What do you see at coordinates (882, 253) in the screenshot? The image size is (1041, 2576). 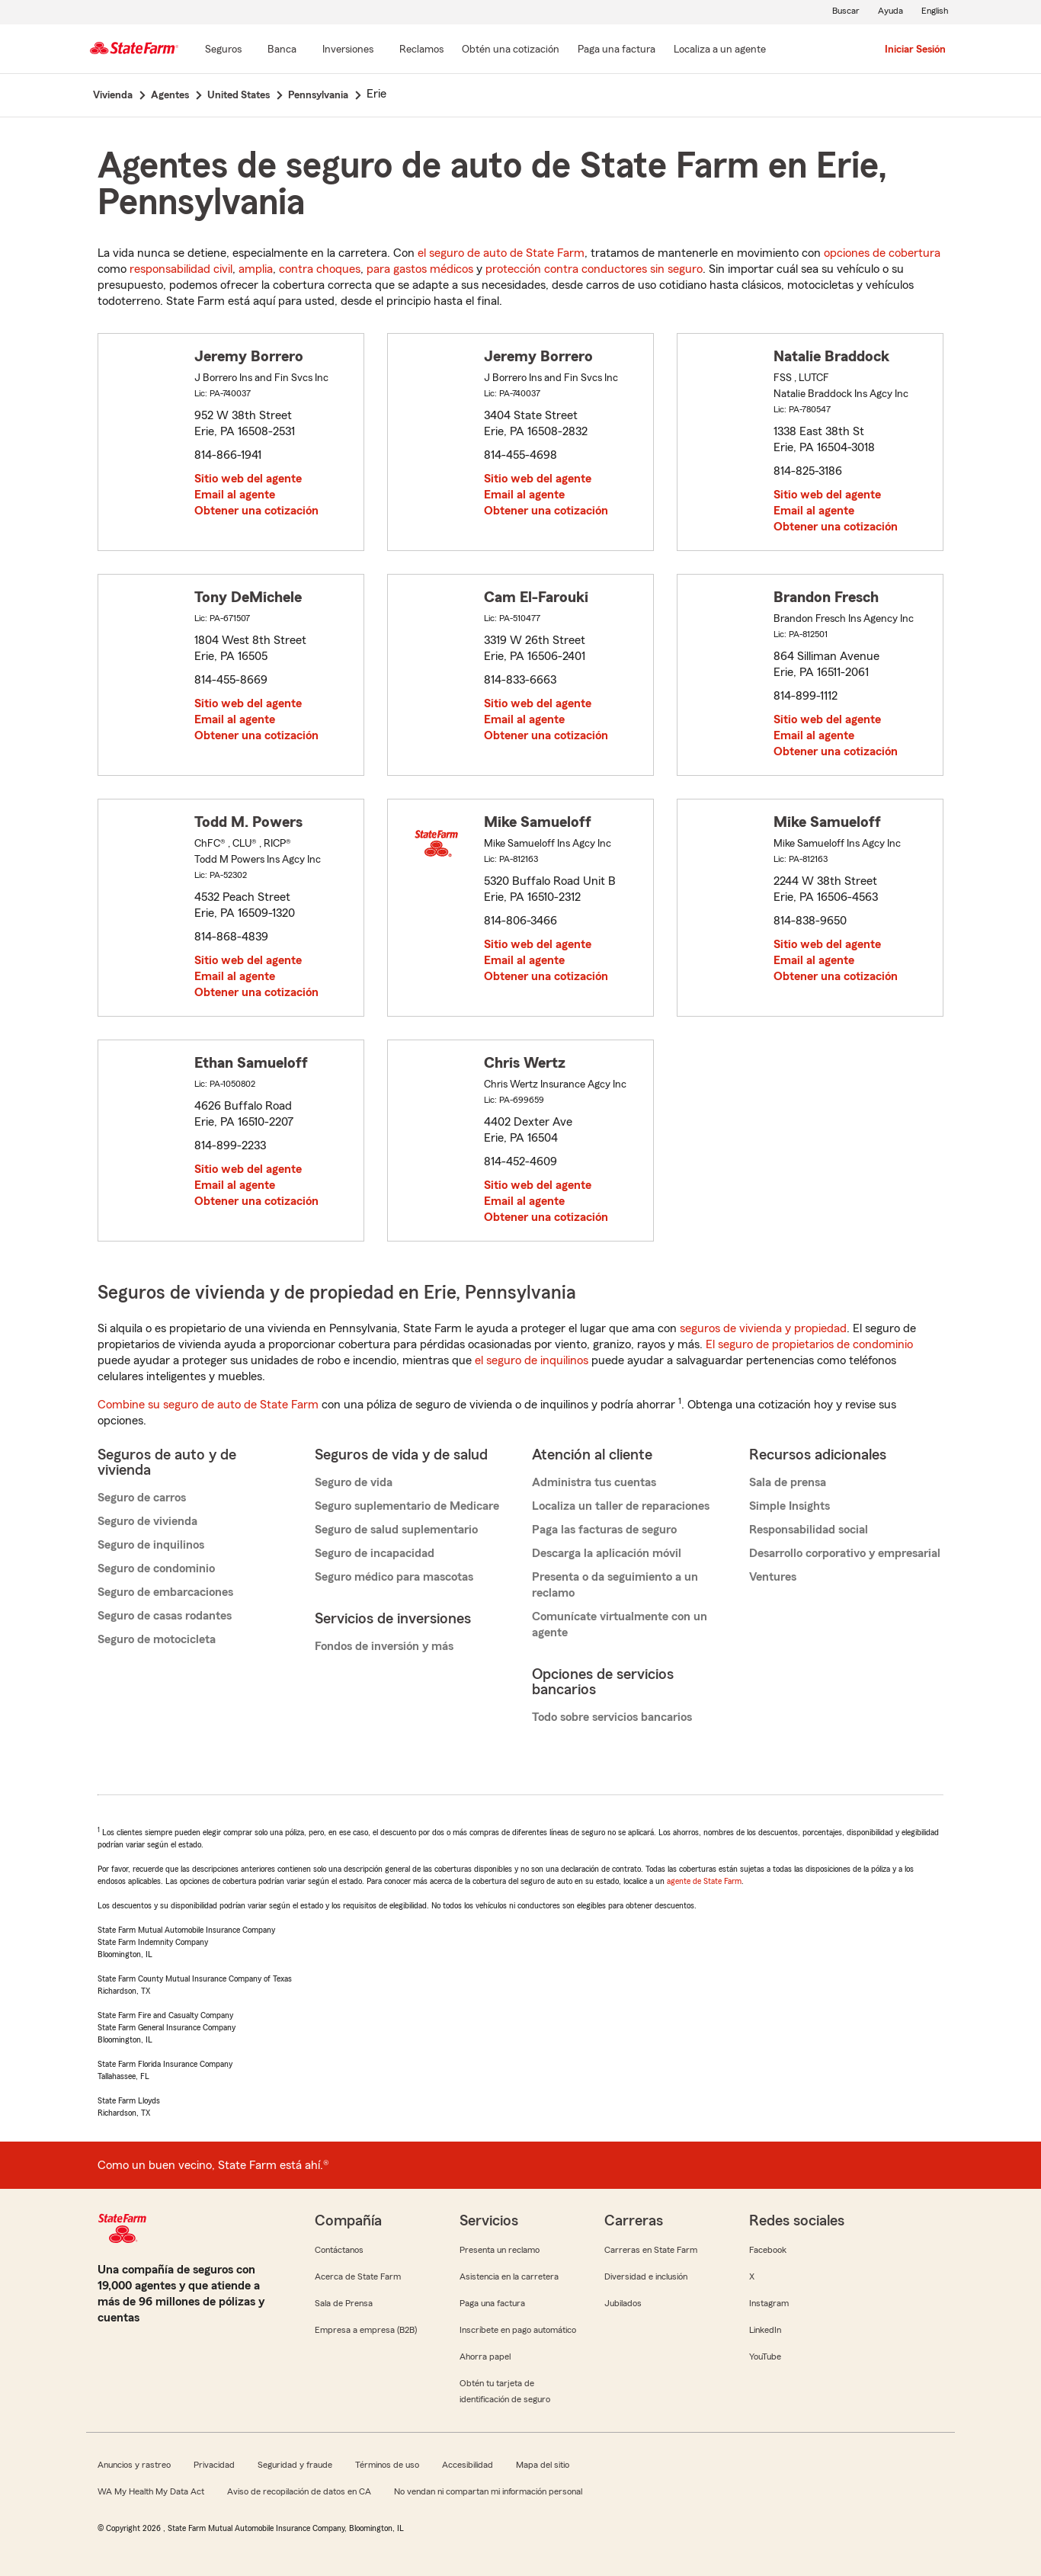 I see `opciones de cobertura` at bounding box center [882, 253].